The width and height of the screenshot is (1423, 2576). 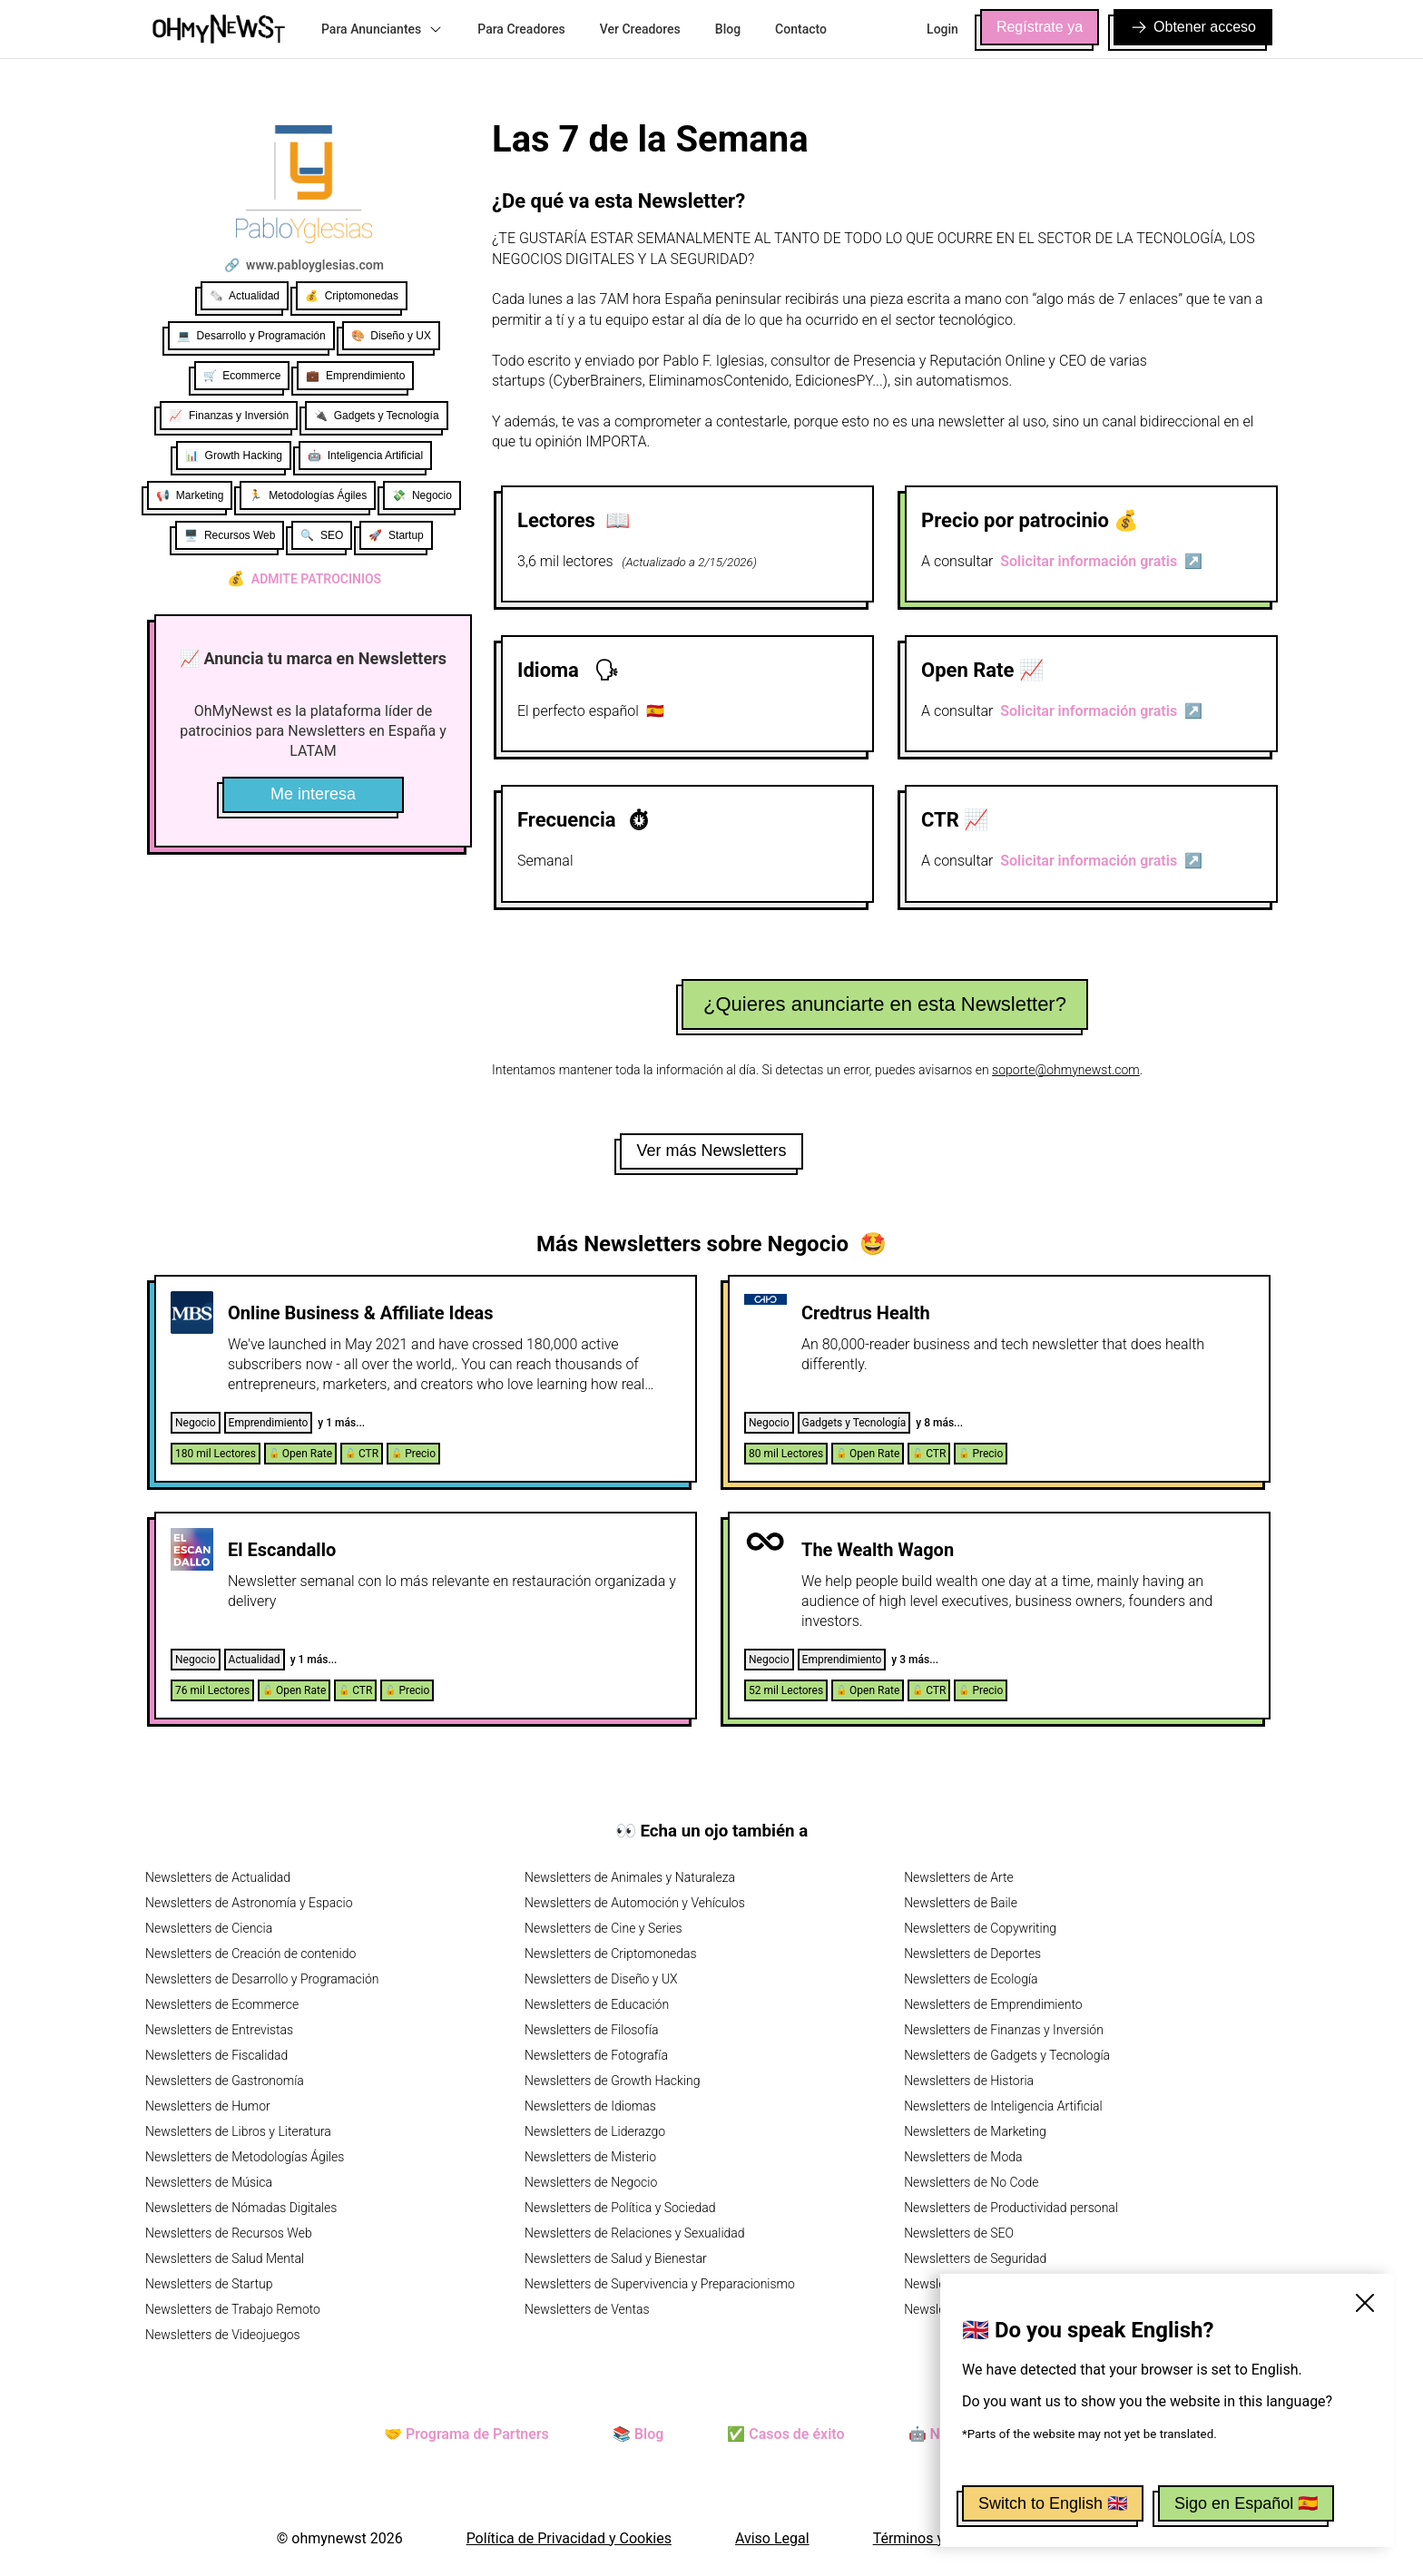 I want to click on Newsletters de Gadgets y Tecnología, so click(x=1007, y=2055).